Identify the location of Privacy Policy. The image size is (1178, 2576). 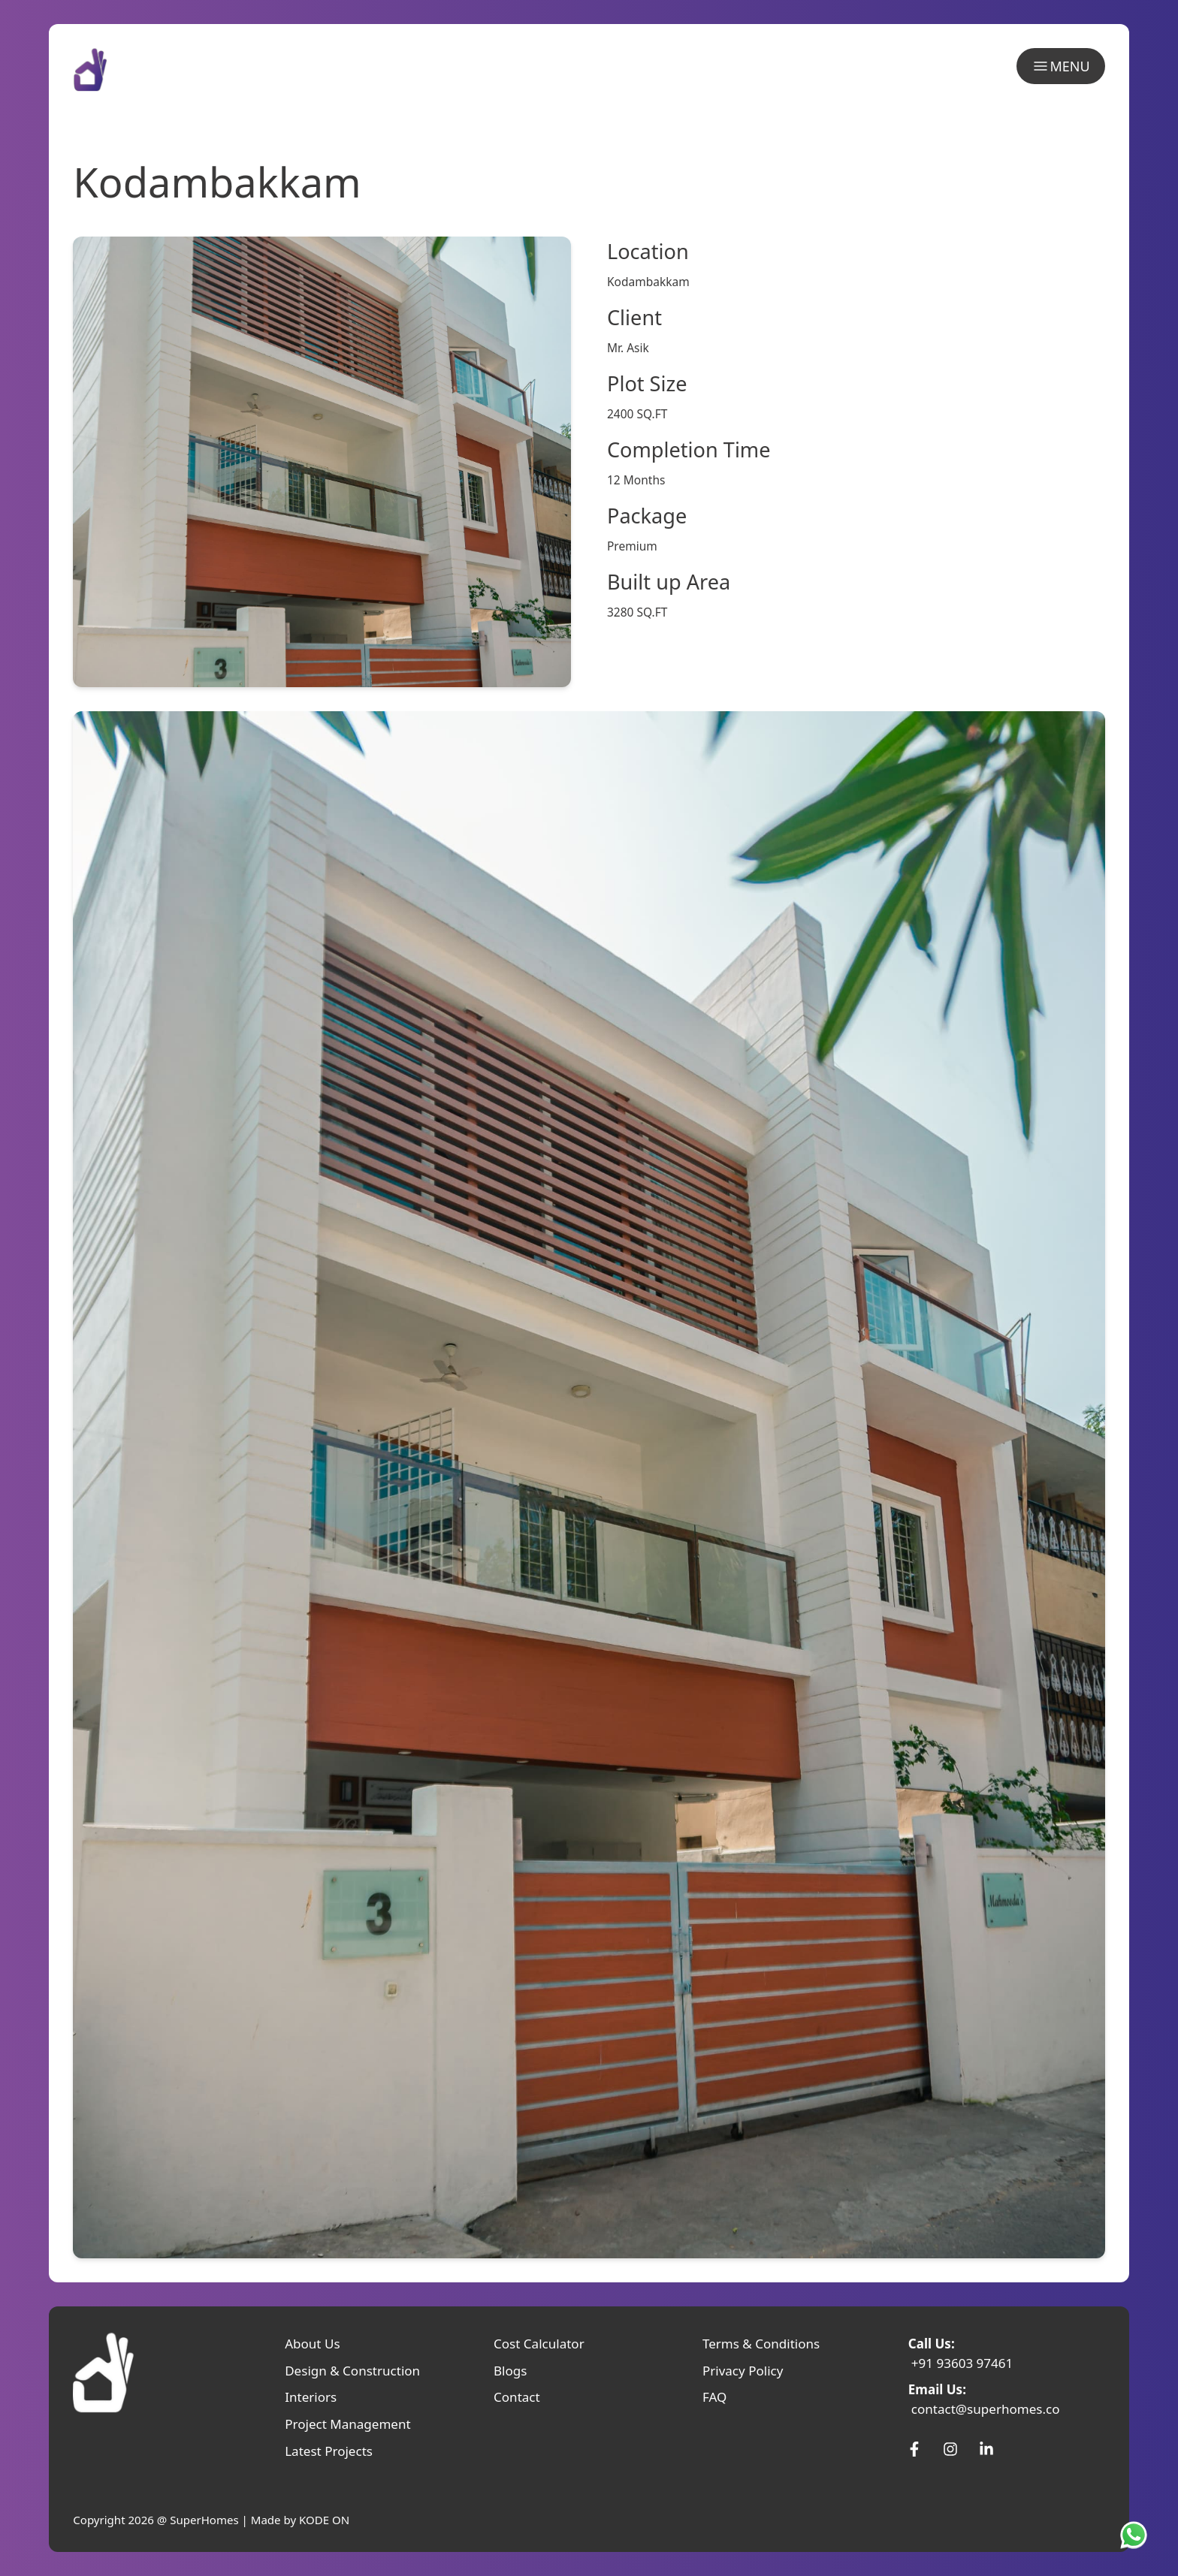
(742, 2370).